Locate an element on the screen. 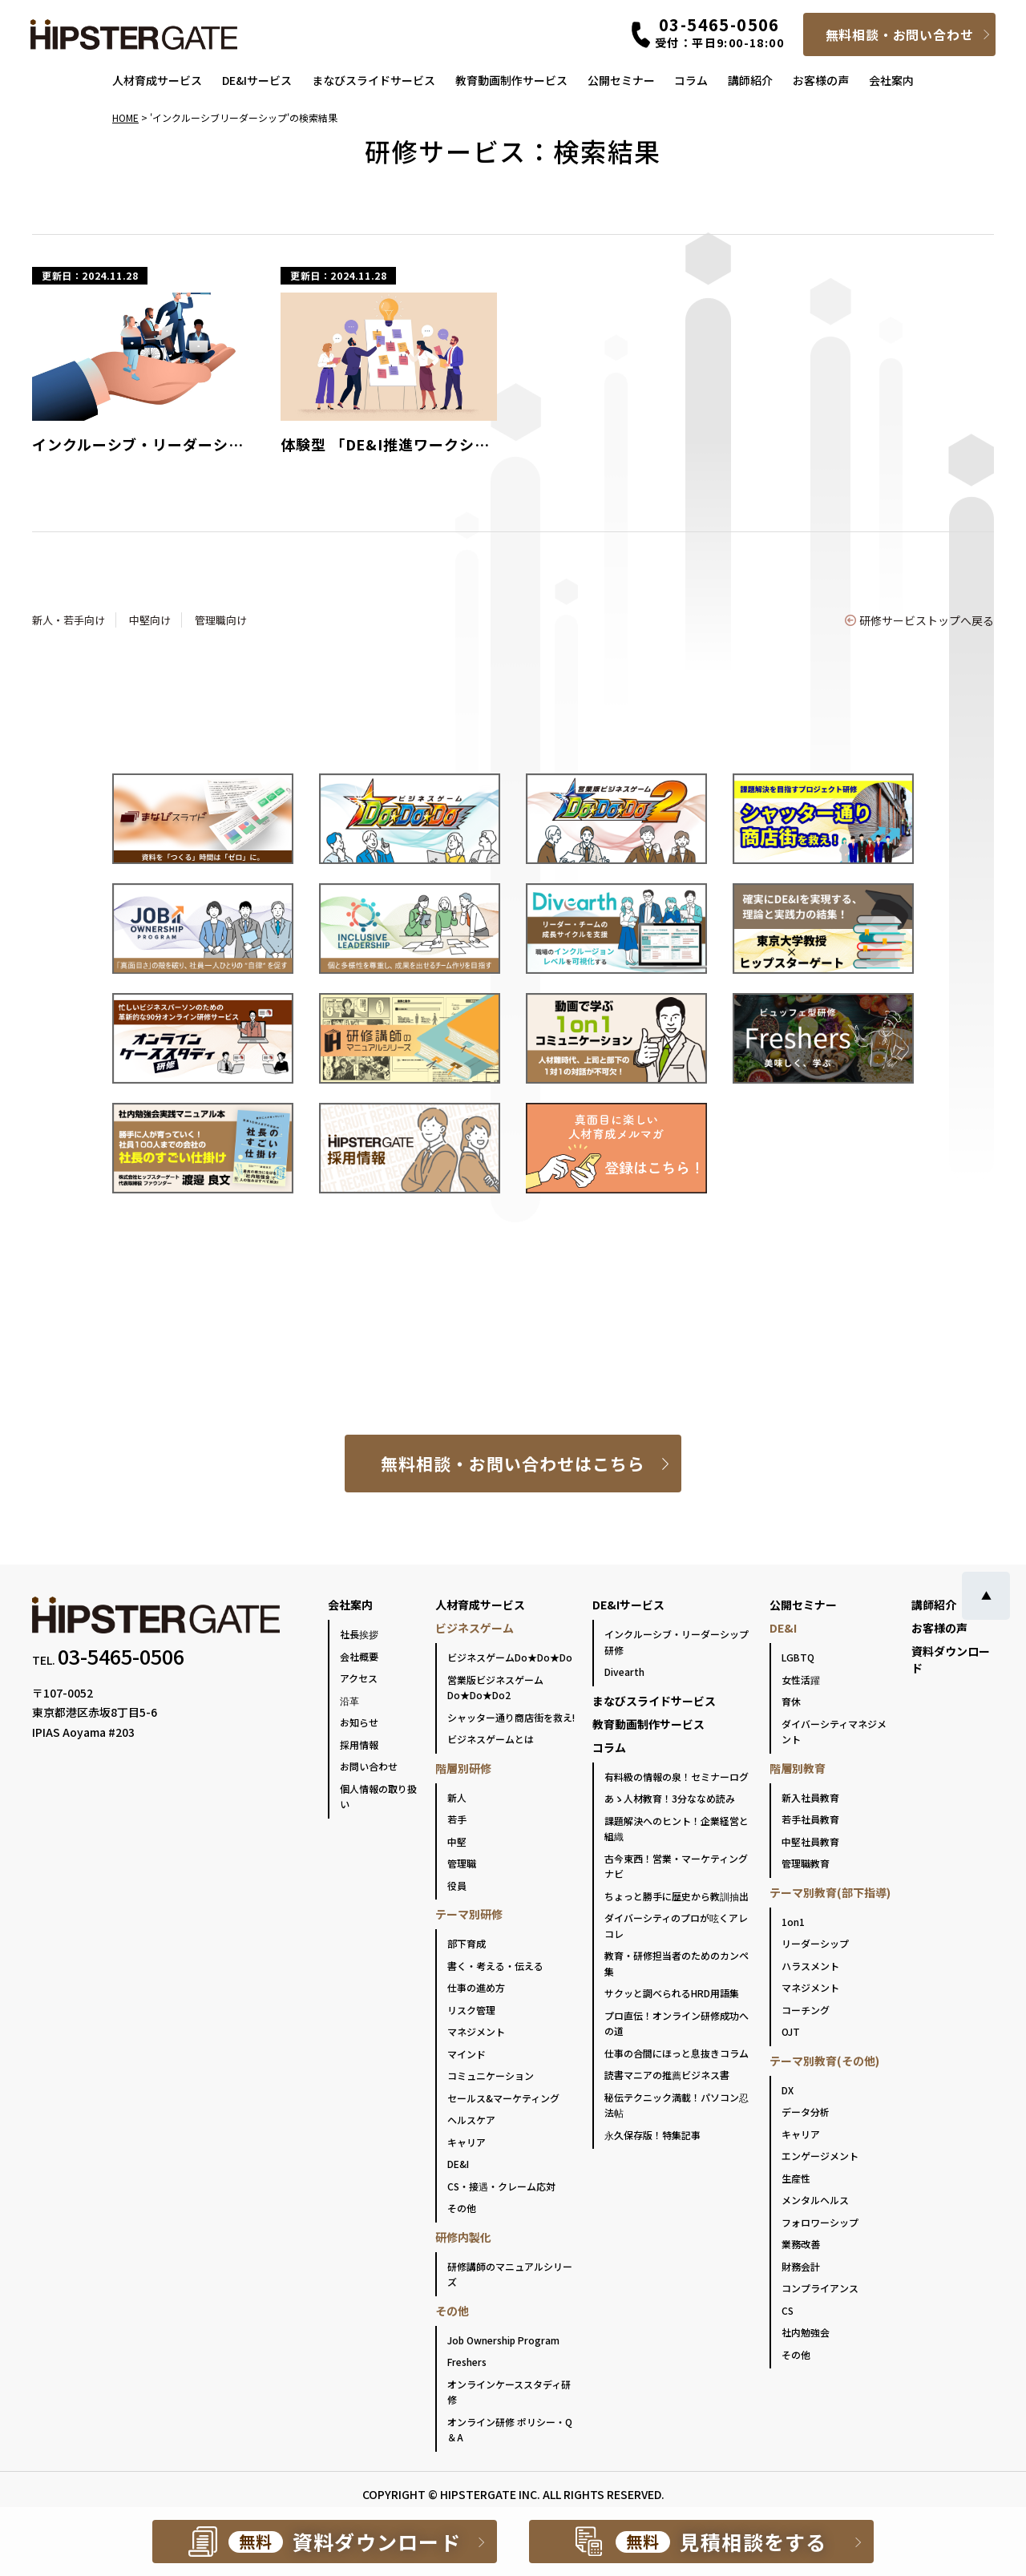 The width and height of the screenshot is (1026, 2576). Divearth is located at coordinates (624, 1671).